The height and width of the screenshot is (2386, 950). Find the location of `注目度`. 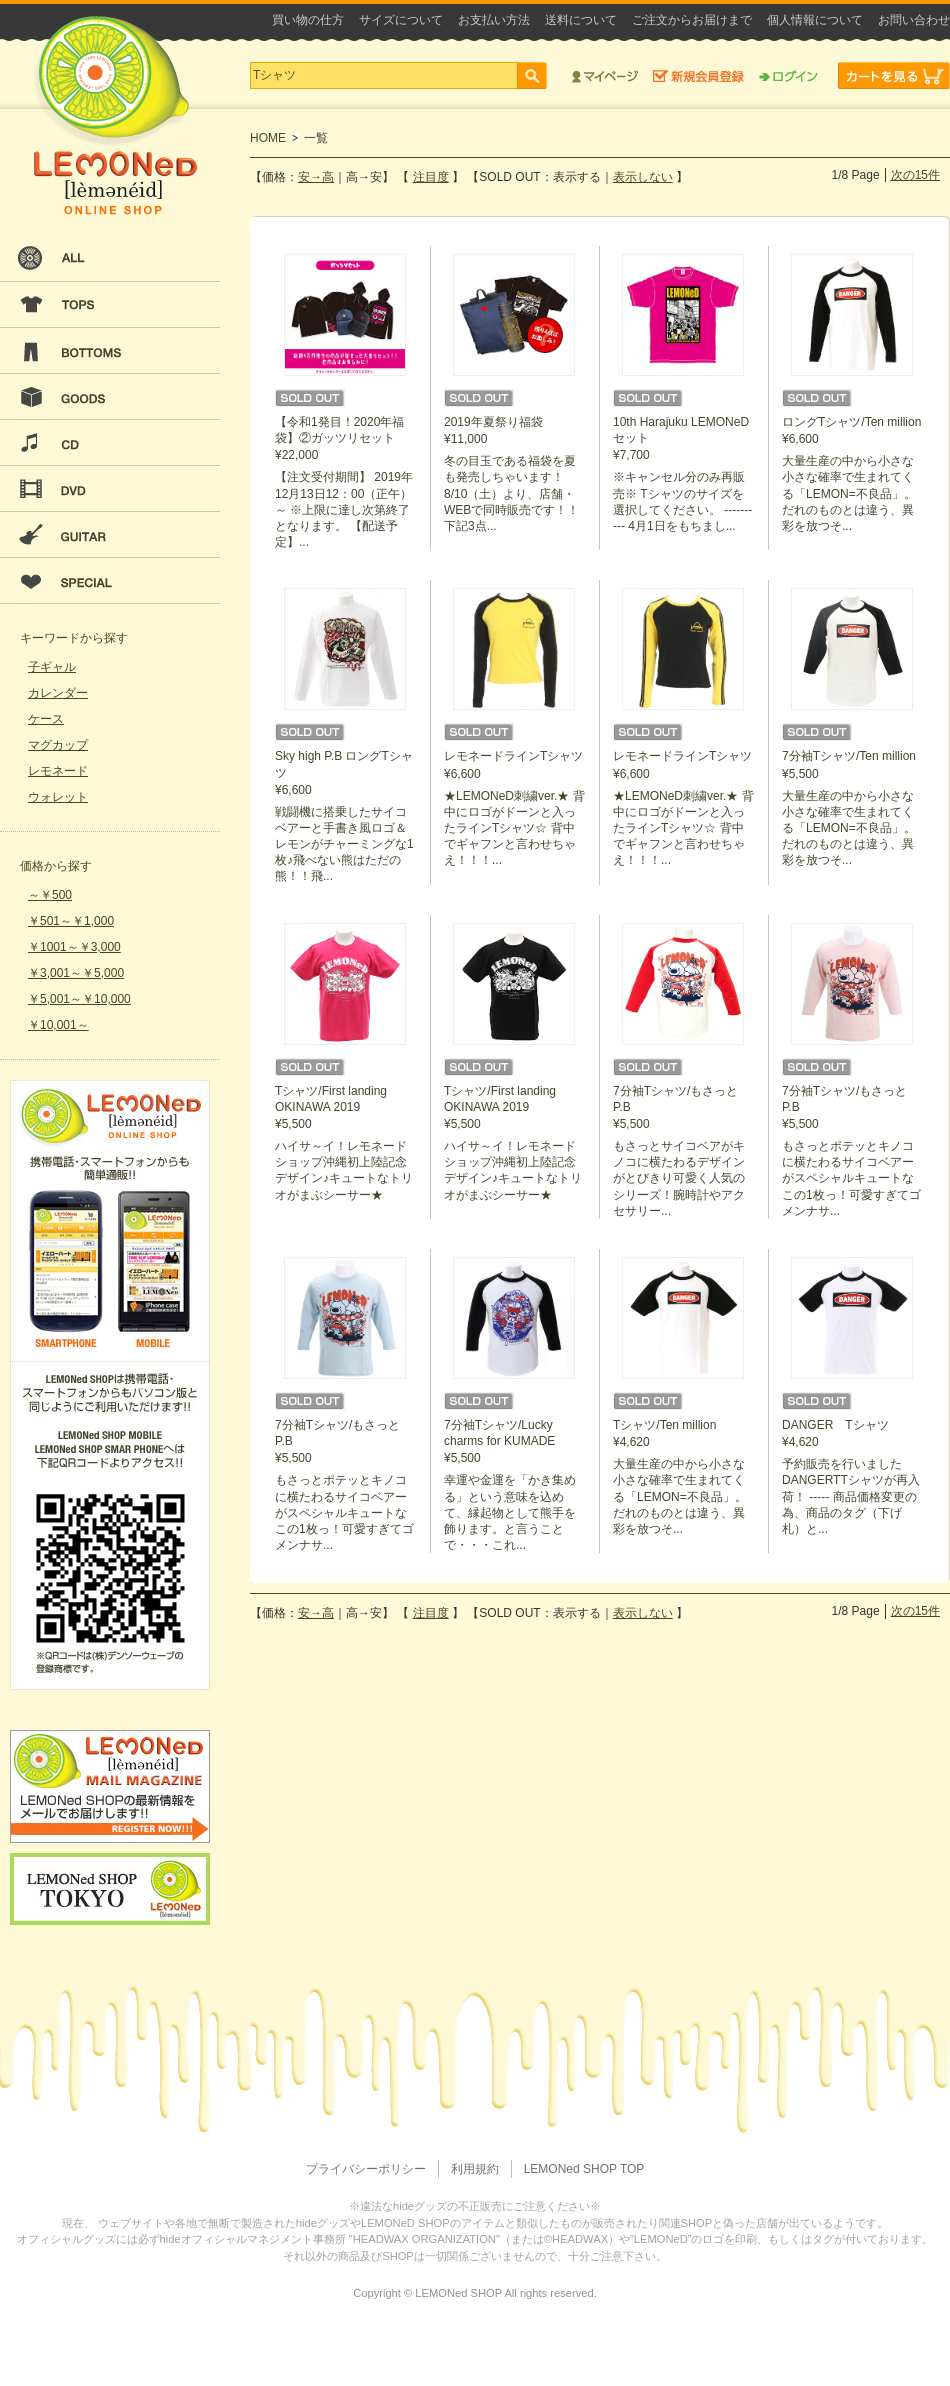

注目度 is located at coordinates (431, 177).